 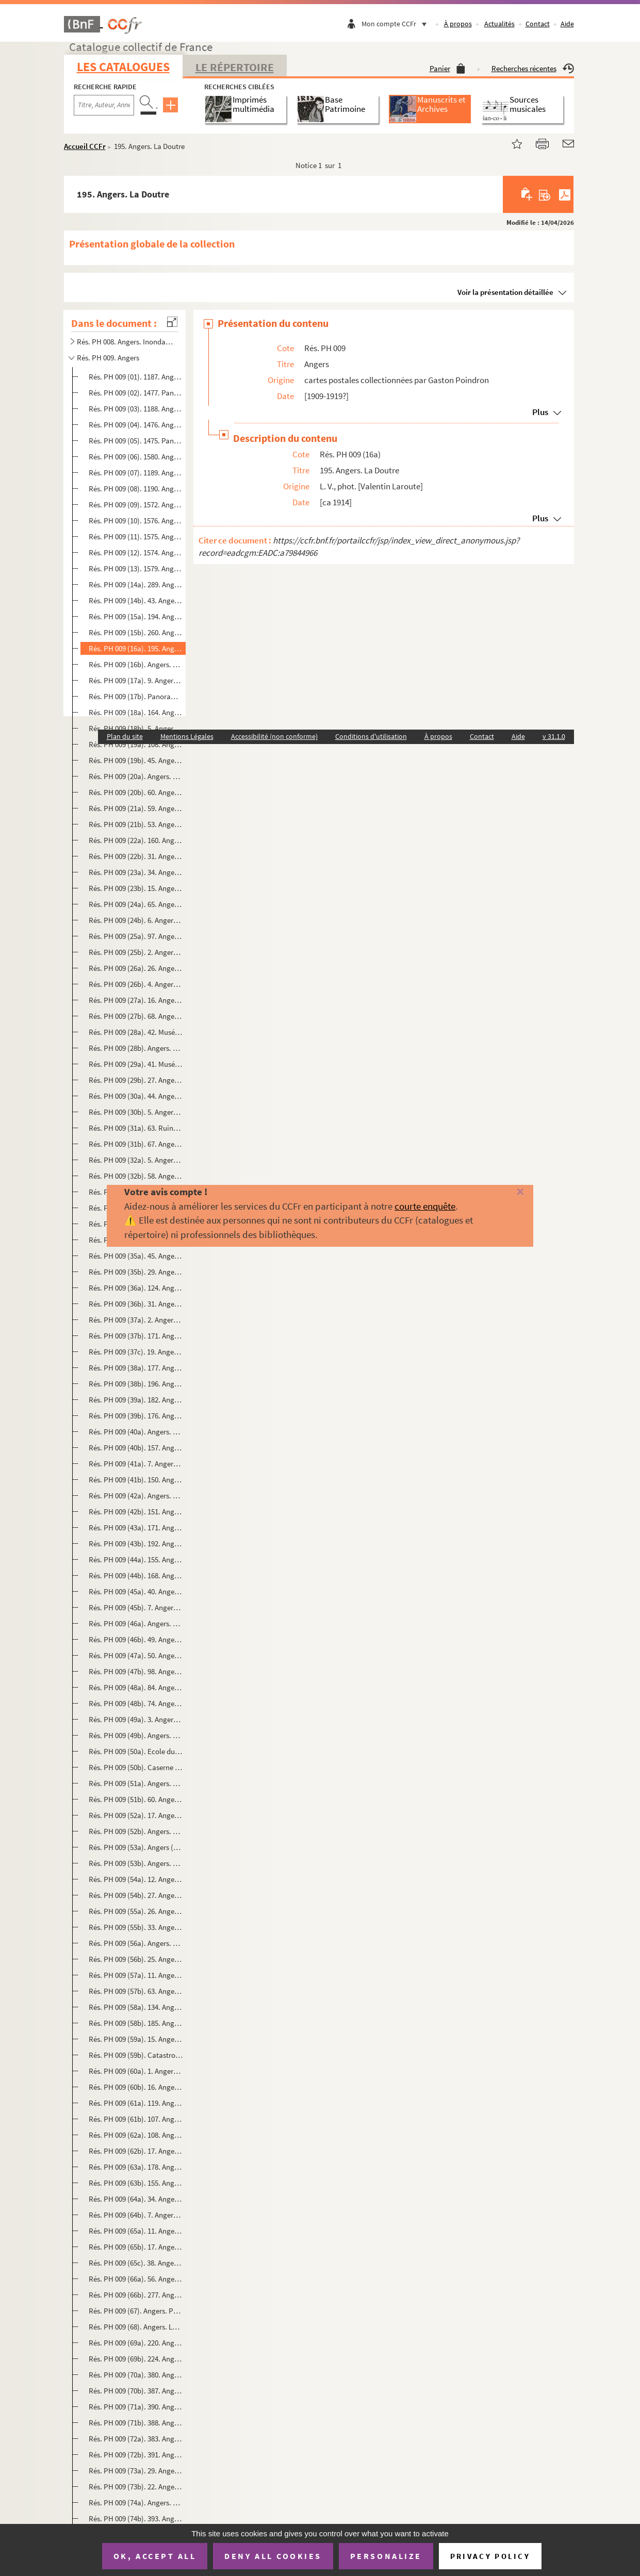 What do you see at coordinates (136, 2167) in the screenshot?
I see `Rés. PH 009 (63a). 178. Angers pittoresque. Vieilles maisons. Montée Saint-Maurice` at bounding box center [136, 2167].